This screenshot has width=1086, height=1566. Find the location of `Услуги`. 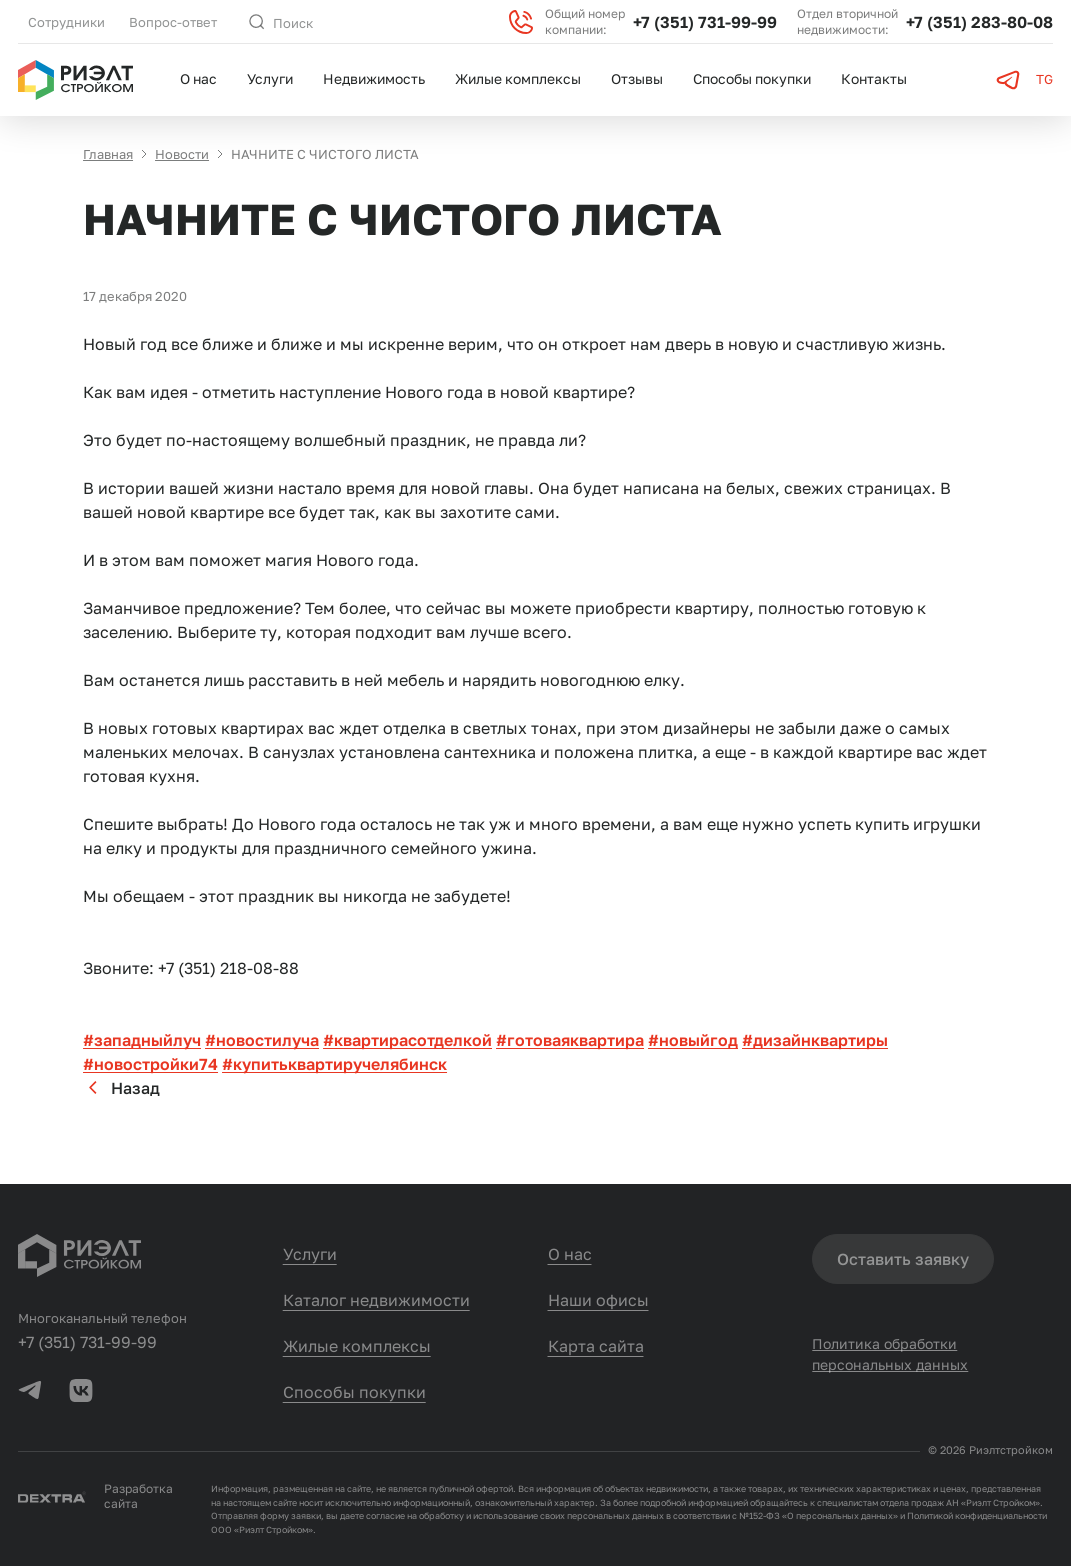

Услуги is located at coordinates (270, 78).